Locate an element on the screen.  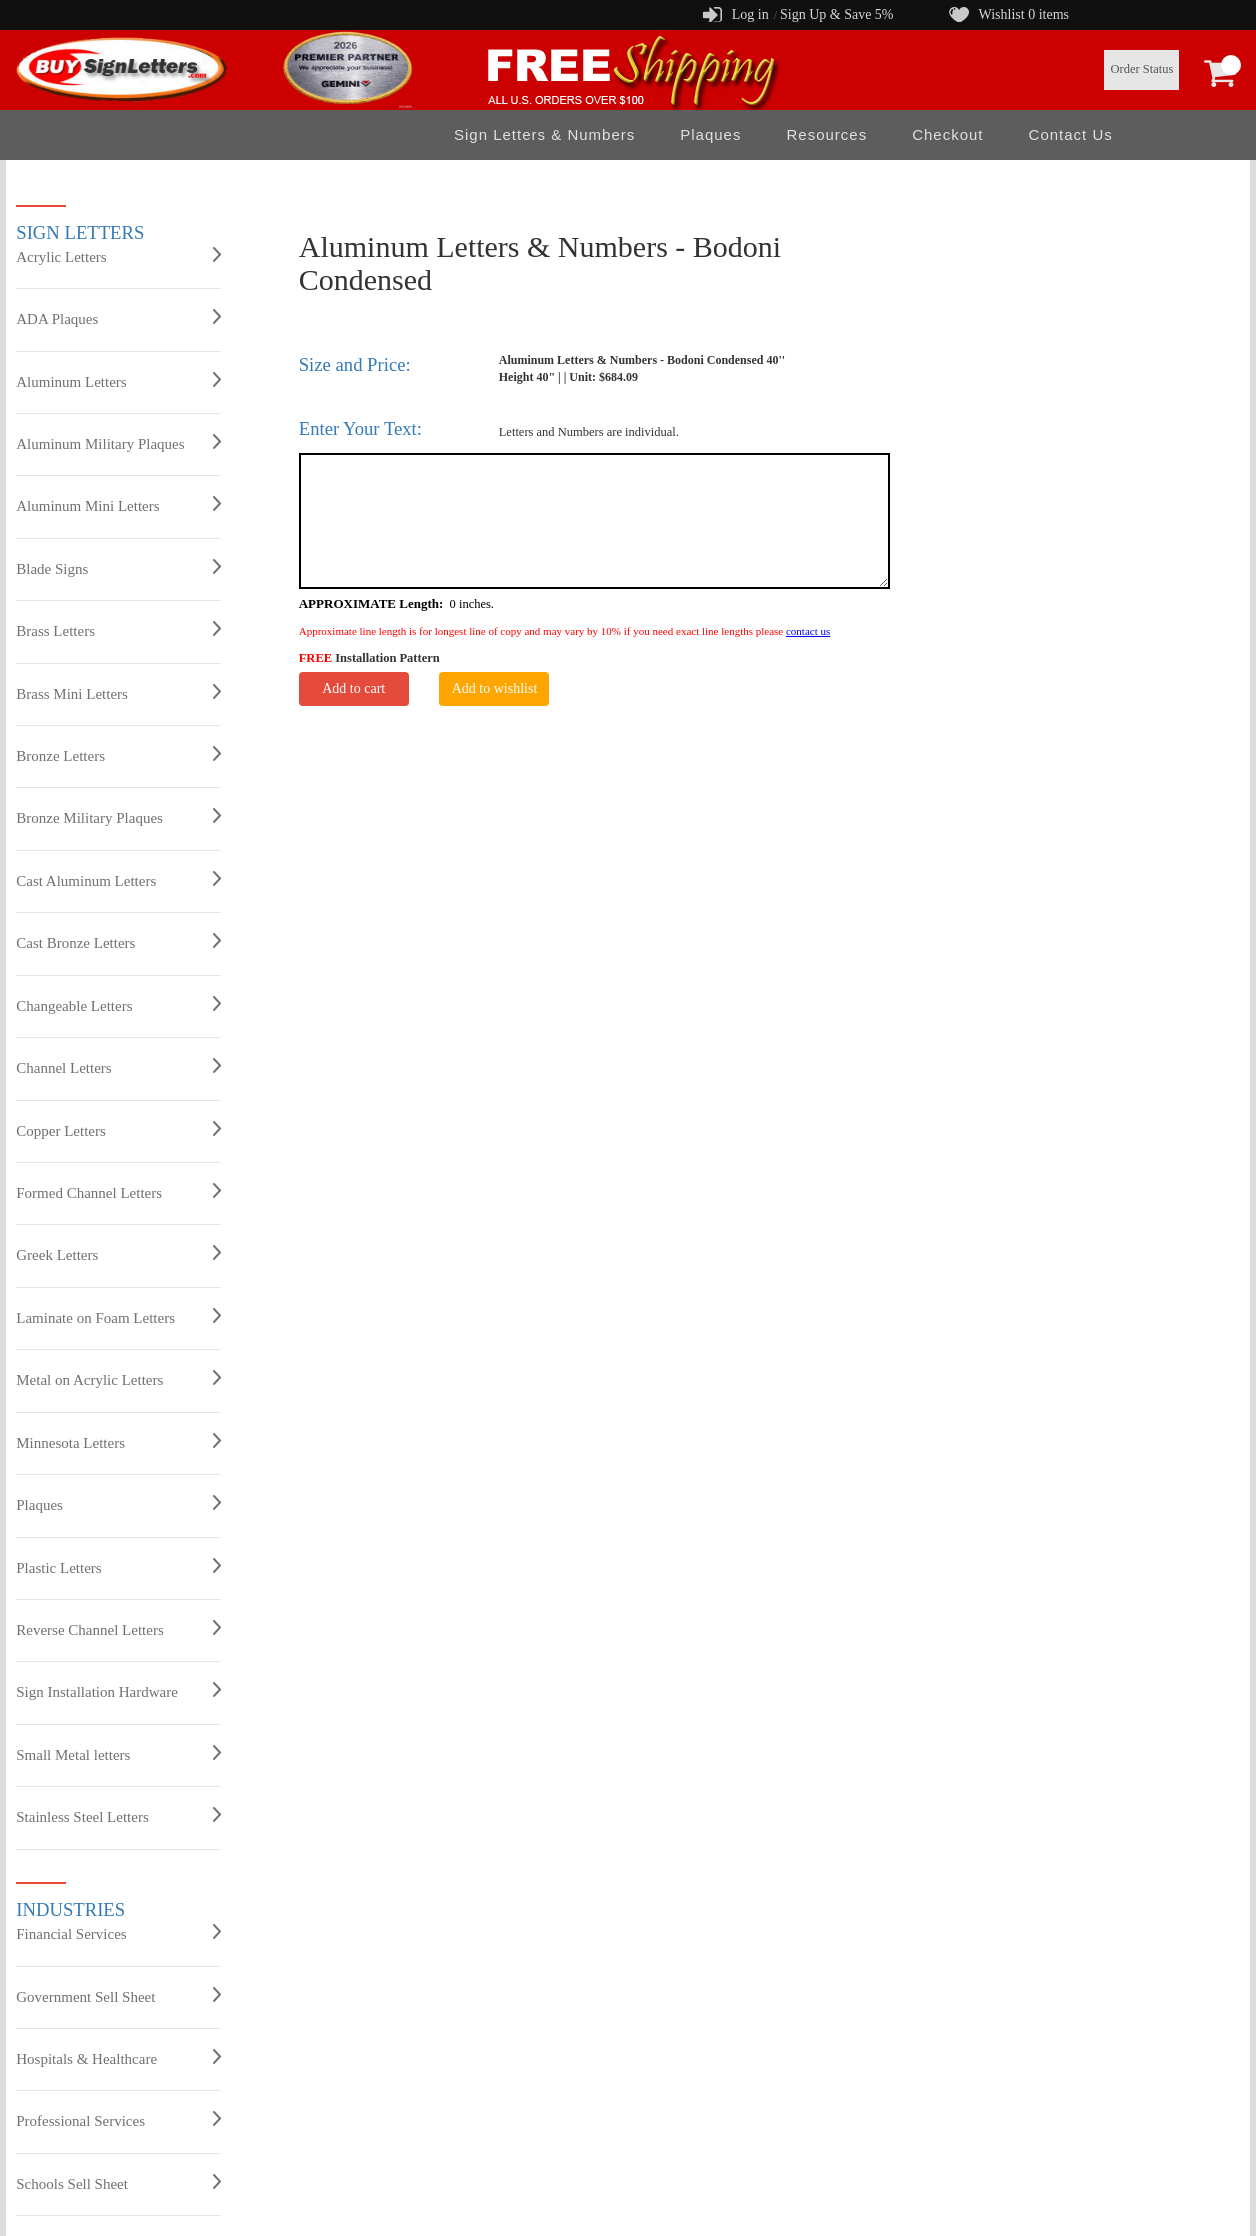
ADA Plaques is located at coordinates (118, 318).